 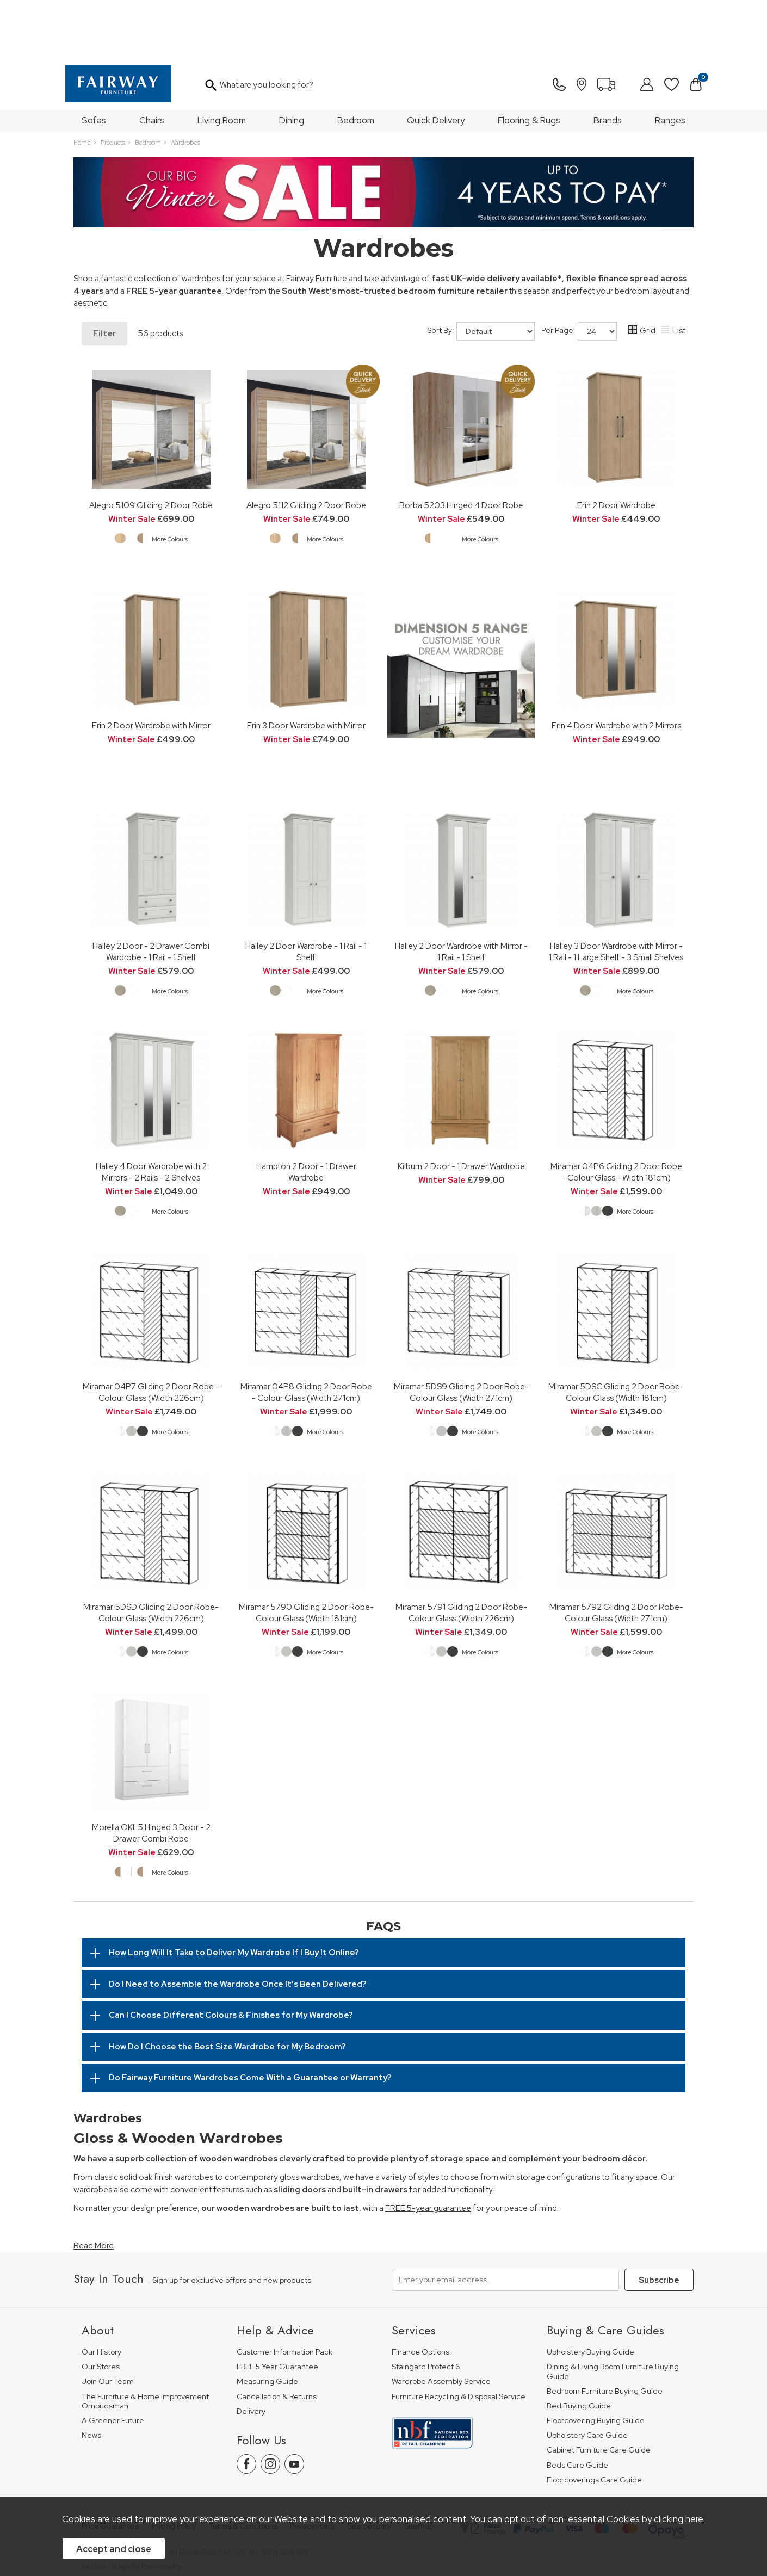 What do you see at coordinates (678, 2519) in the screenshot?
I see `clicking here` at bounding box center [678, 2519].